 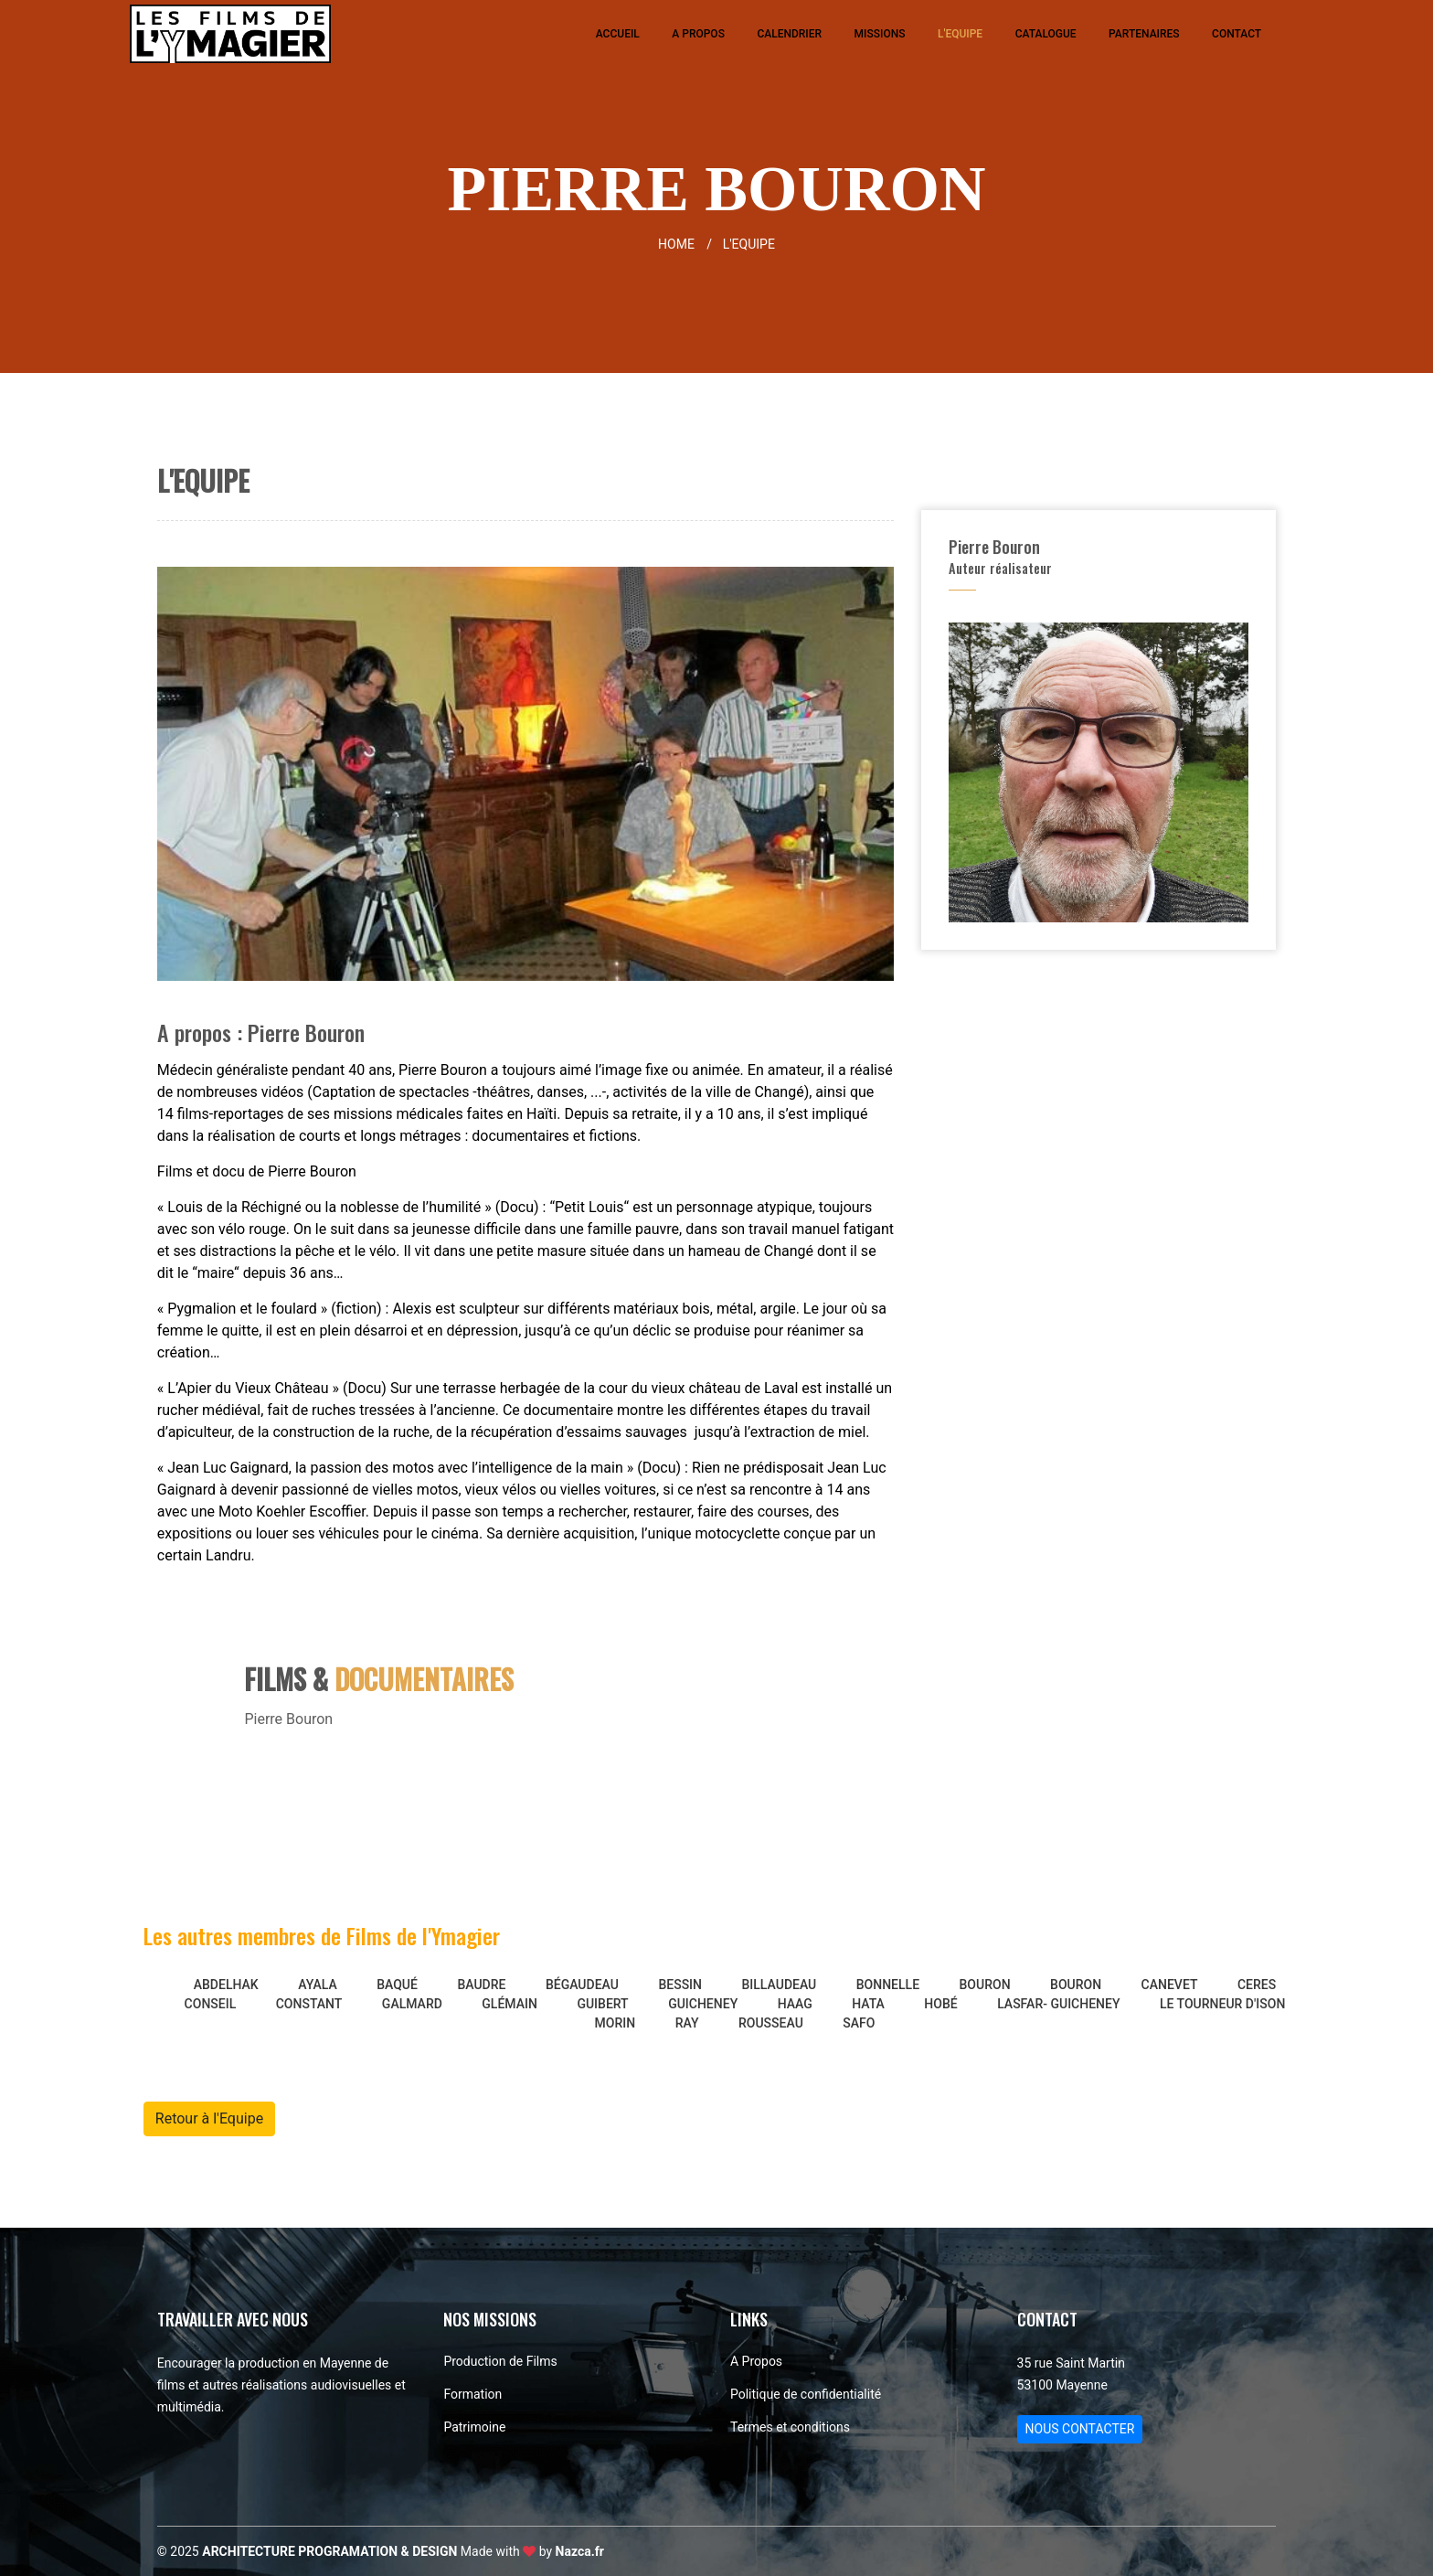 What do you see at coordinates (688, 244) in the screenshot?
I see `HOME` at bounding box center [688, 244].